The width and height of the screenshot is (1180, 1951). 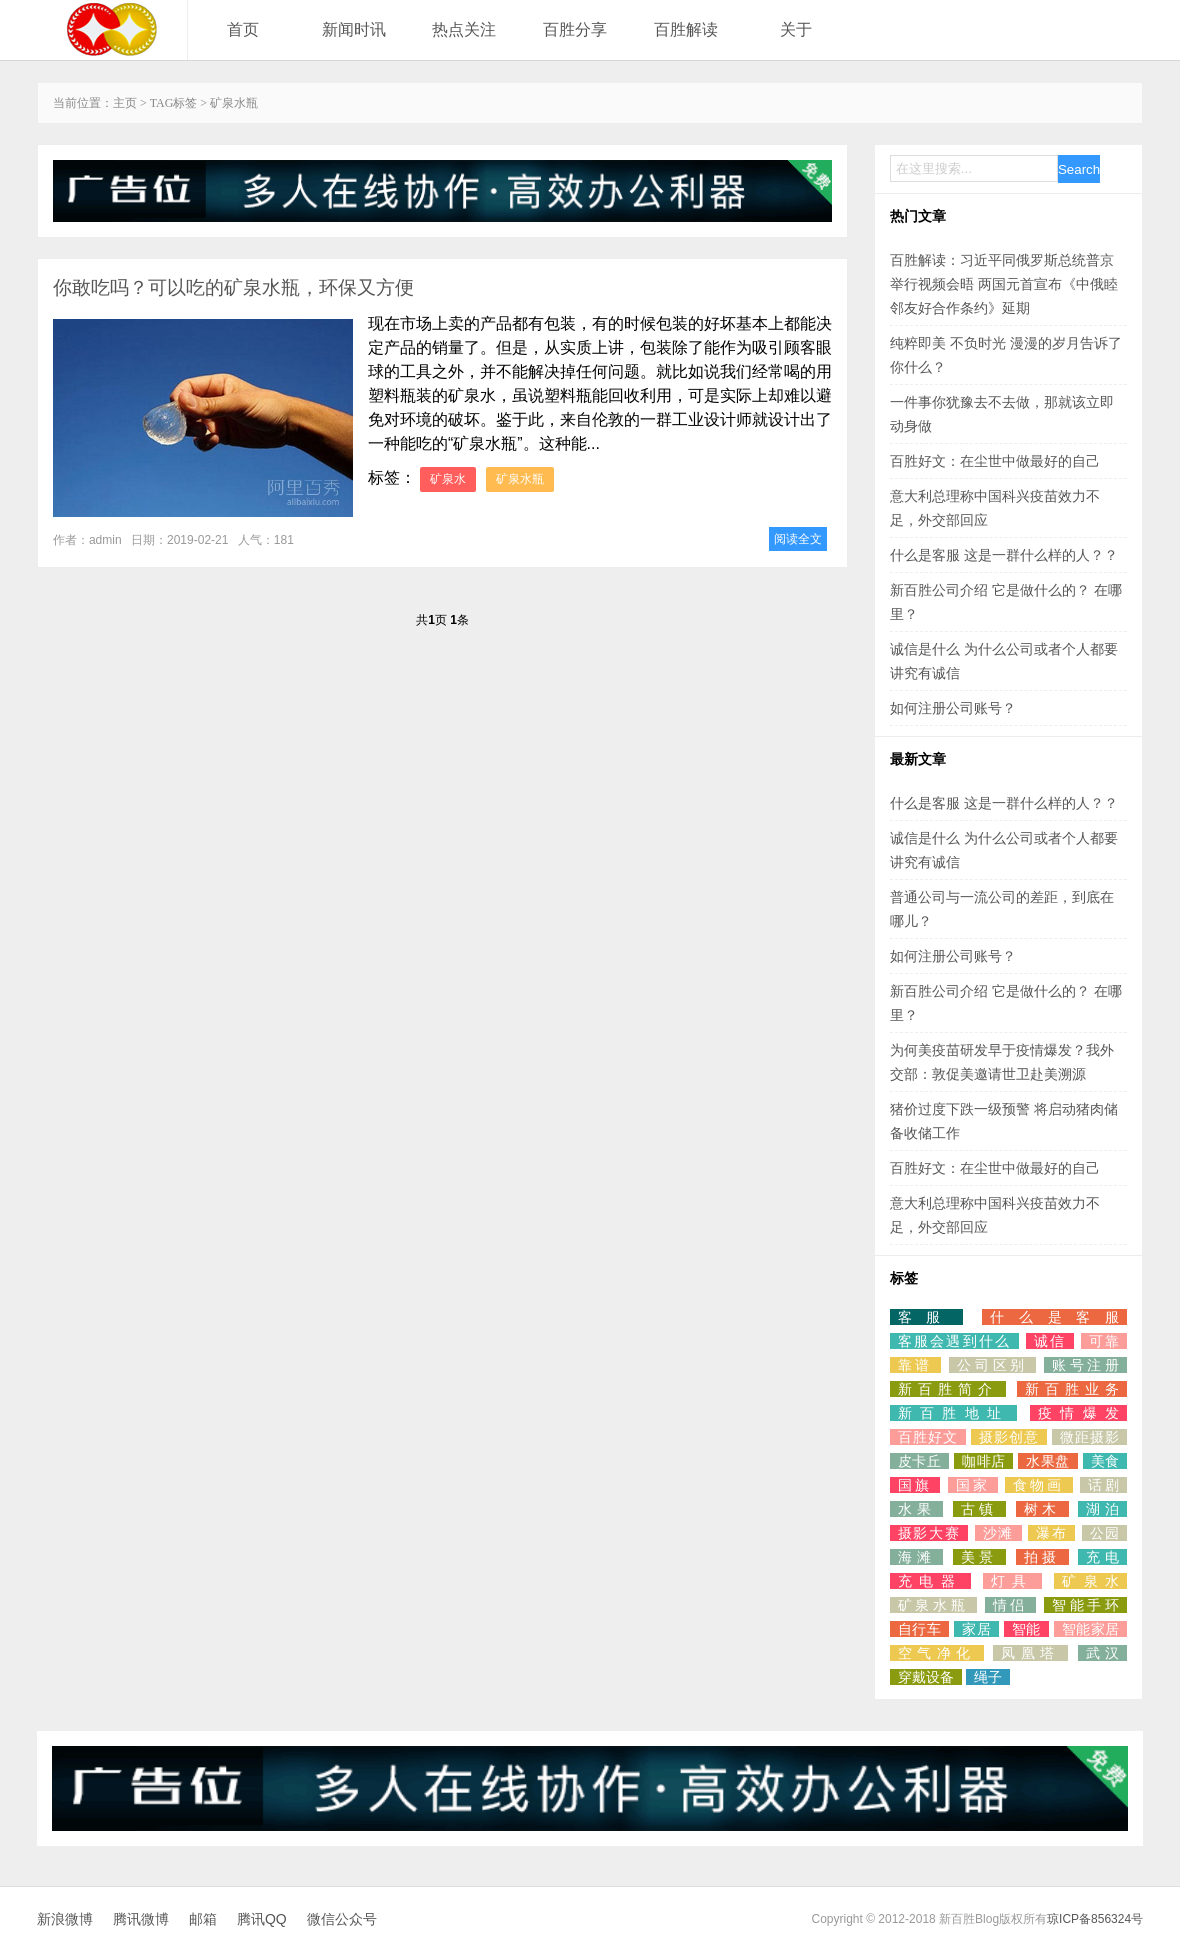 What do you see at coordinates (937, 1653) in the screenshot?
I see `空气净化` at bounding box center [937, 1653].